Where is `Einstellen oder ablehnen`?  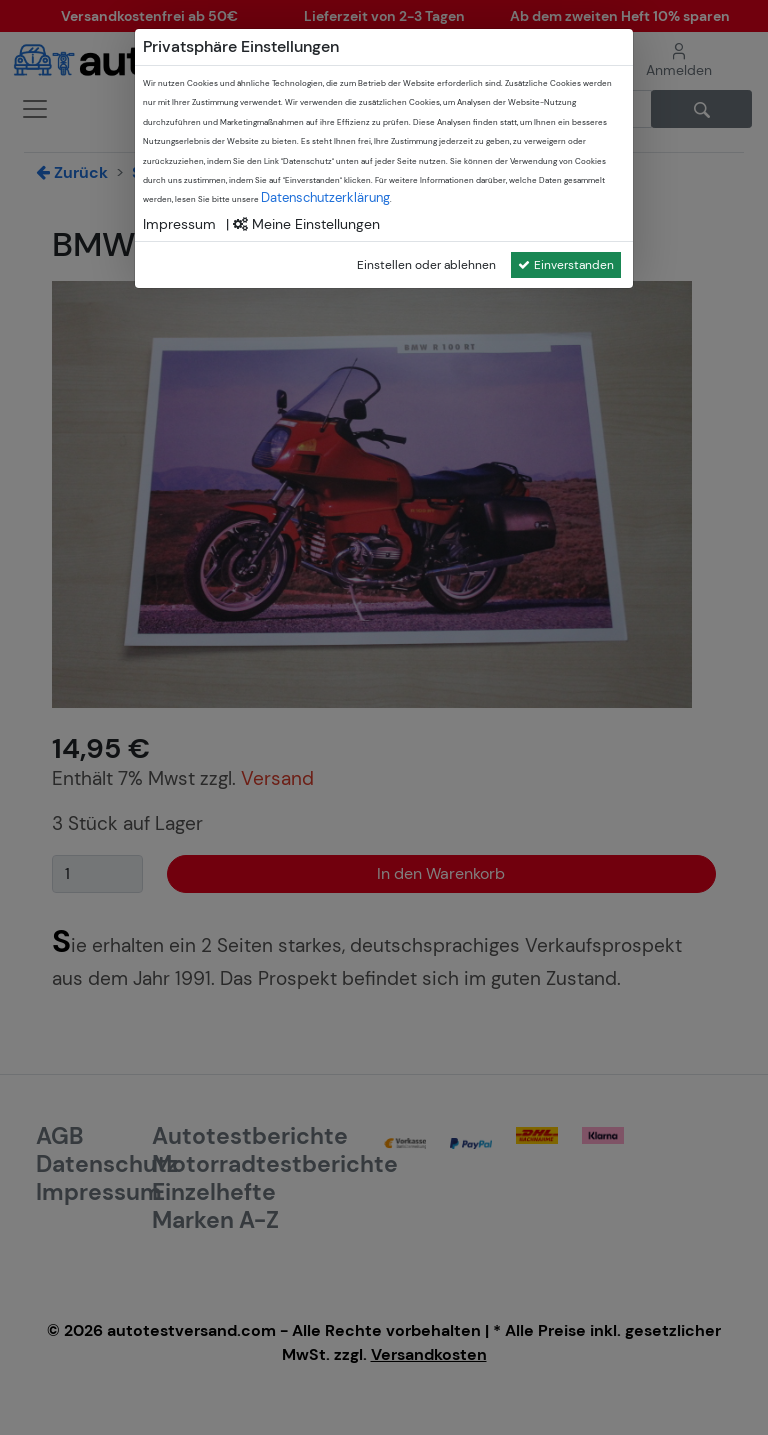
Einstellen oder ablehnen is located at coordinates (426, 265).